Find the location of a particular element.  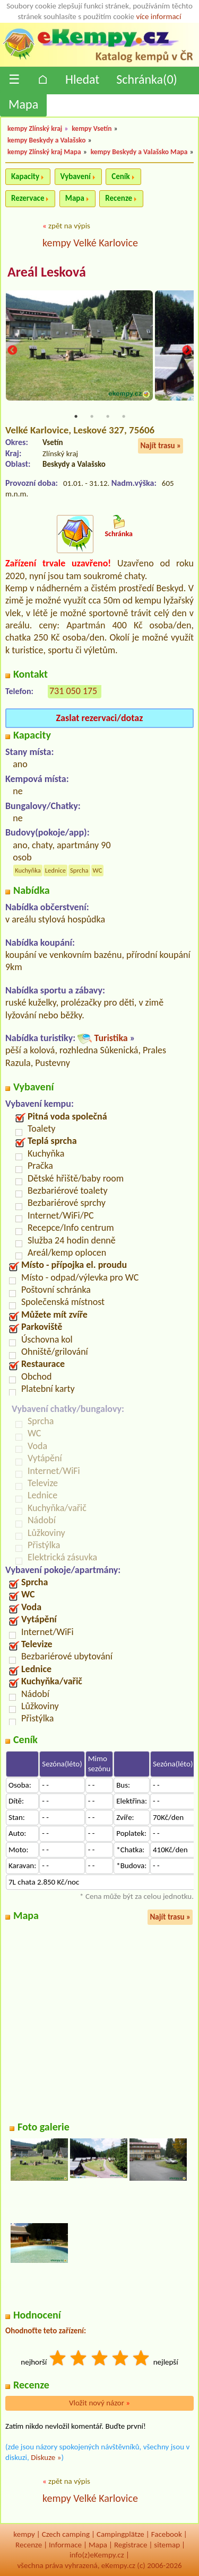

Vybavení is located at coordinates (75, 176).